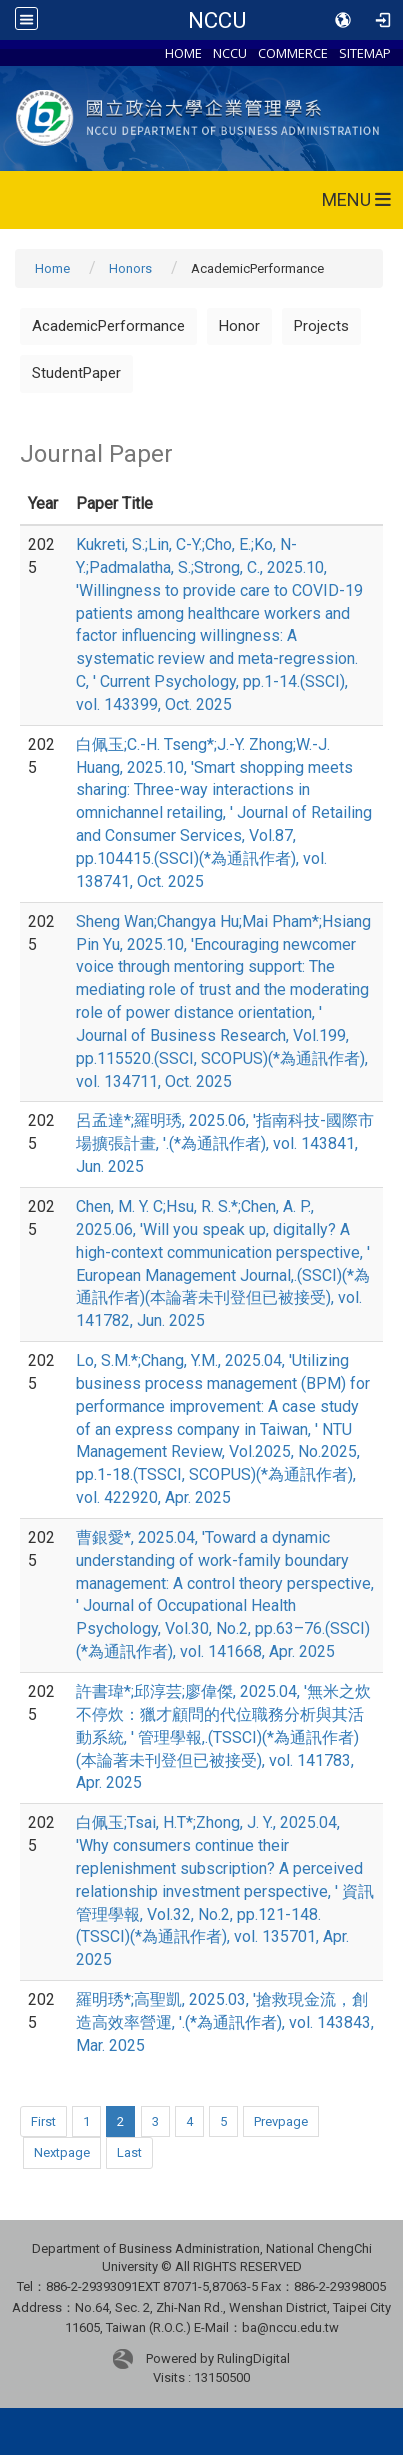 The width and height of the screenshot is (403, 2455). What do you see at coordinates (183, 53) in the screenshot?
I see `HOME` at bounding box center [183, 53].